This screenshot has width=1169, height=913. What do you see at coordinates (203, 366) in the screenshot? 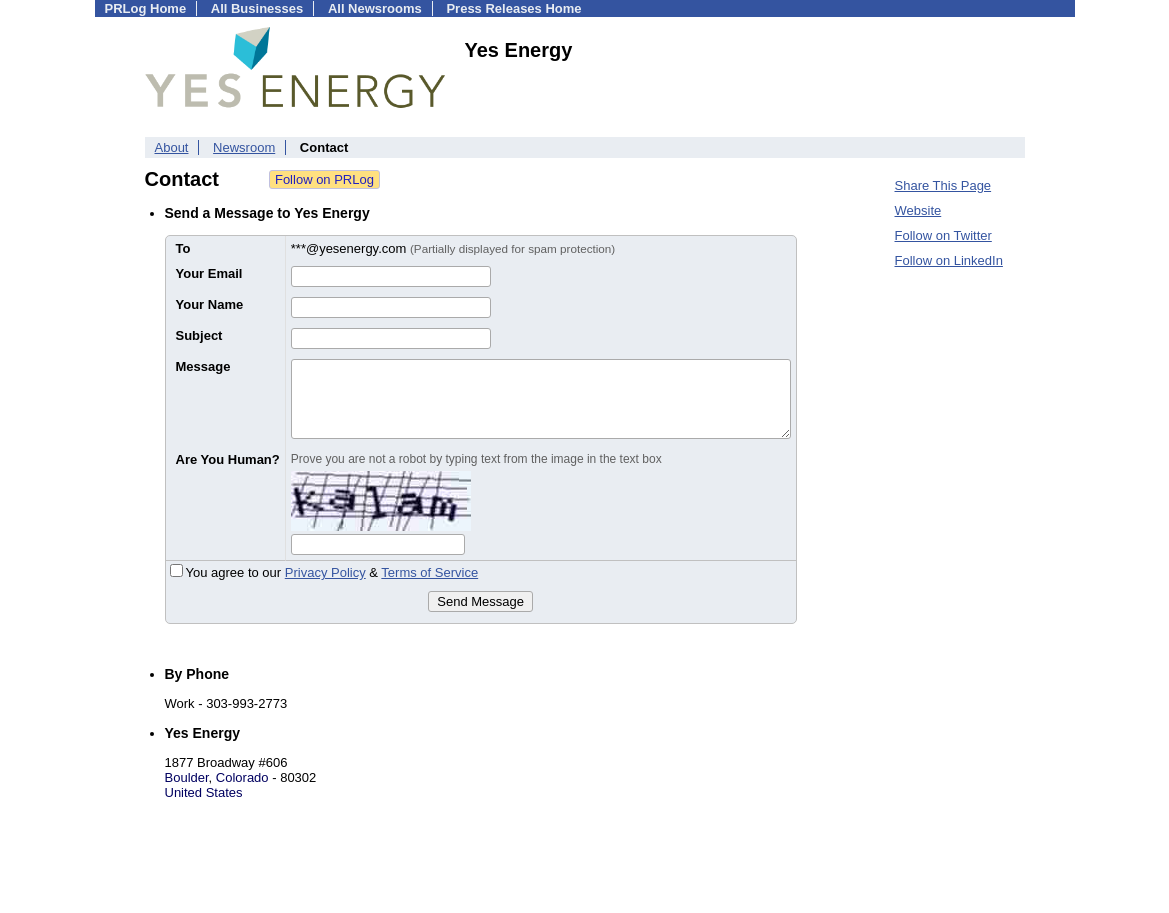
I see `Message` at bounding box center [203, 366].